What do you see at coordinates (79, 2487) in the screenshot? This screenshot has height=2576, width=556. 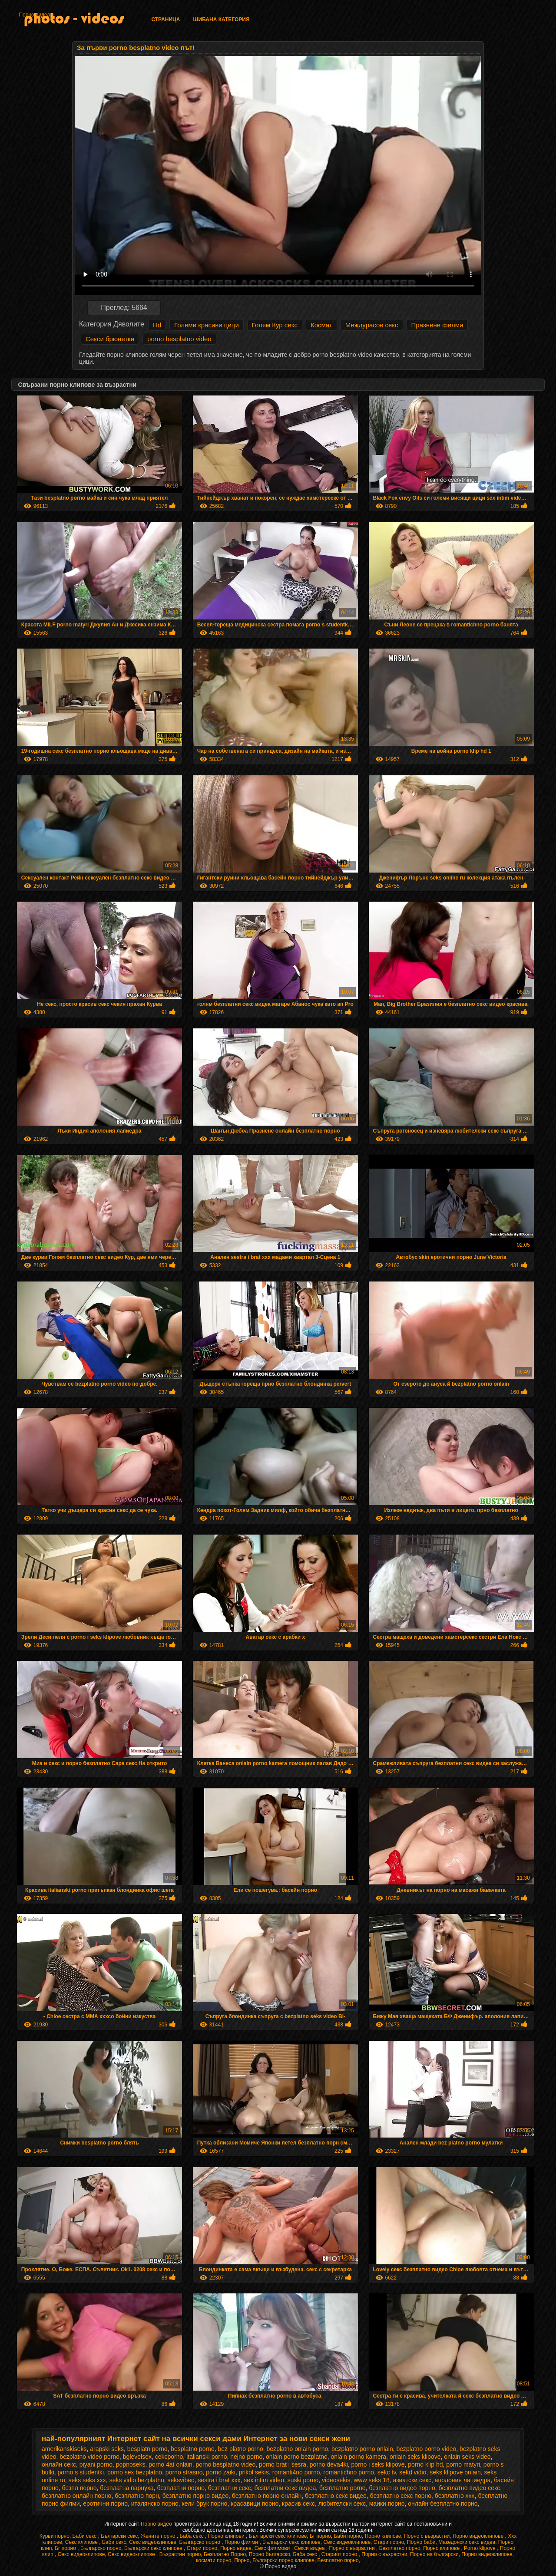 I see `безпл порно` at bounding box center [79, 2487].